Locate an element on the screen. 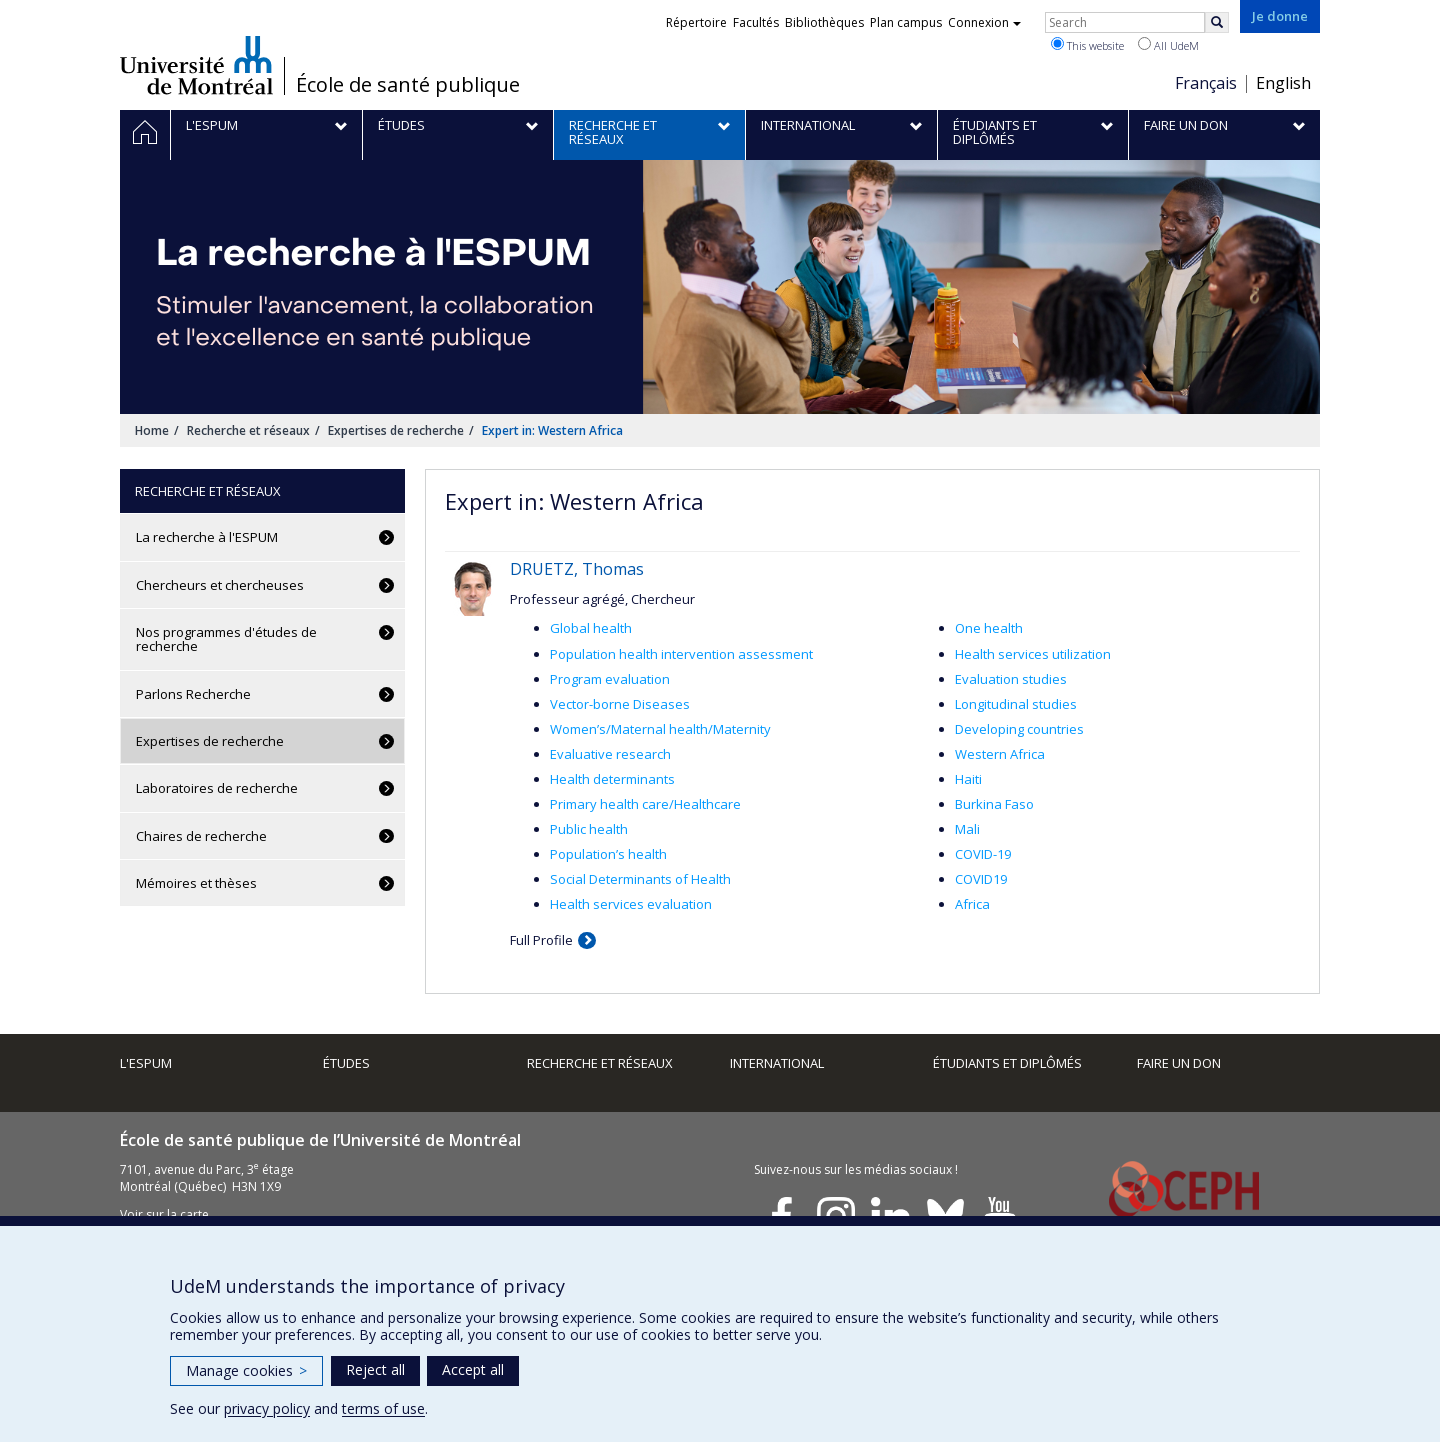 The image size is (1440, 1442). Reject all is located at coordinates (375, 1369).